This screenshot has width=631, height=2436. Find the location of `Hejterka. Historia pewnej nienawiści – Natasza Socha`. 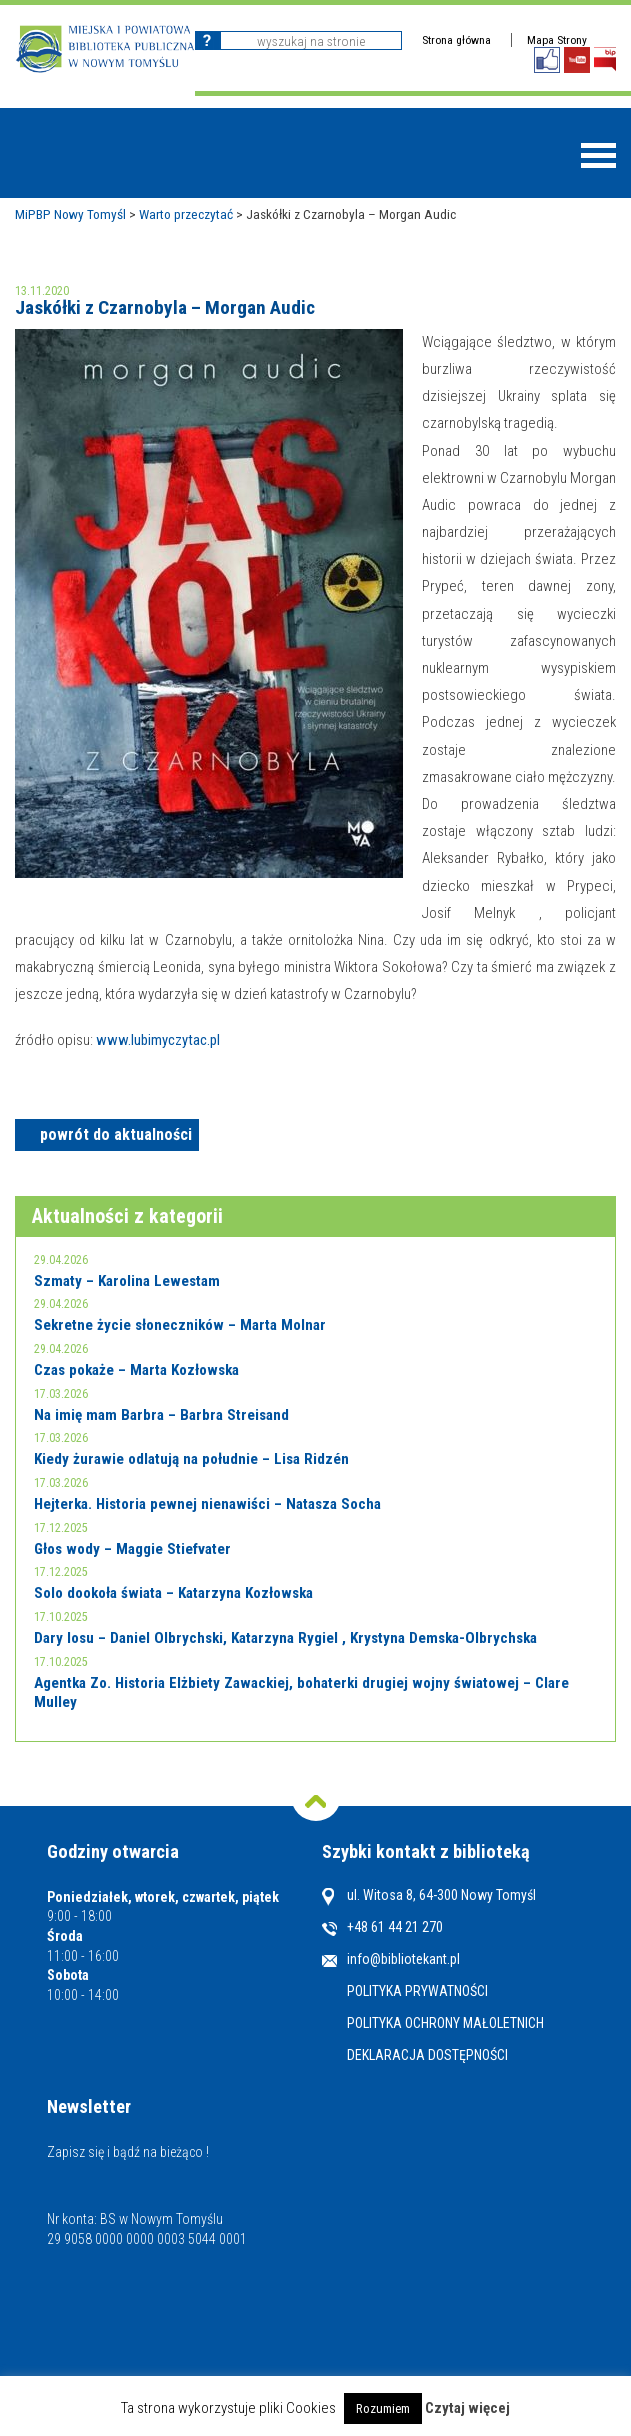

Hejterka. Historia pewnej nienawiści – Natasza Socha is located at coordinates (207, 1504).